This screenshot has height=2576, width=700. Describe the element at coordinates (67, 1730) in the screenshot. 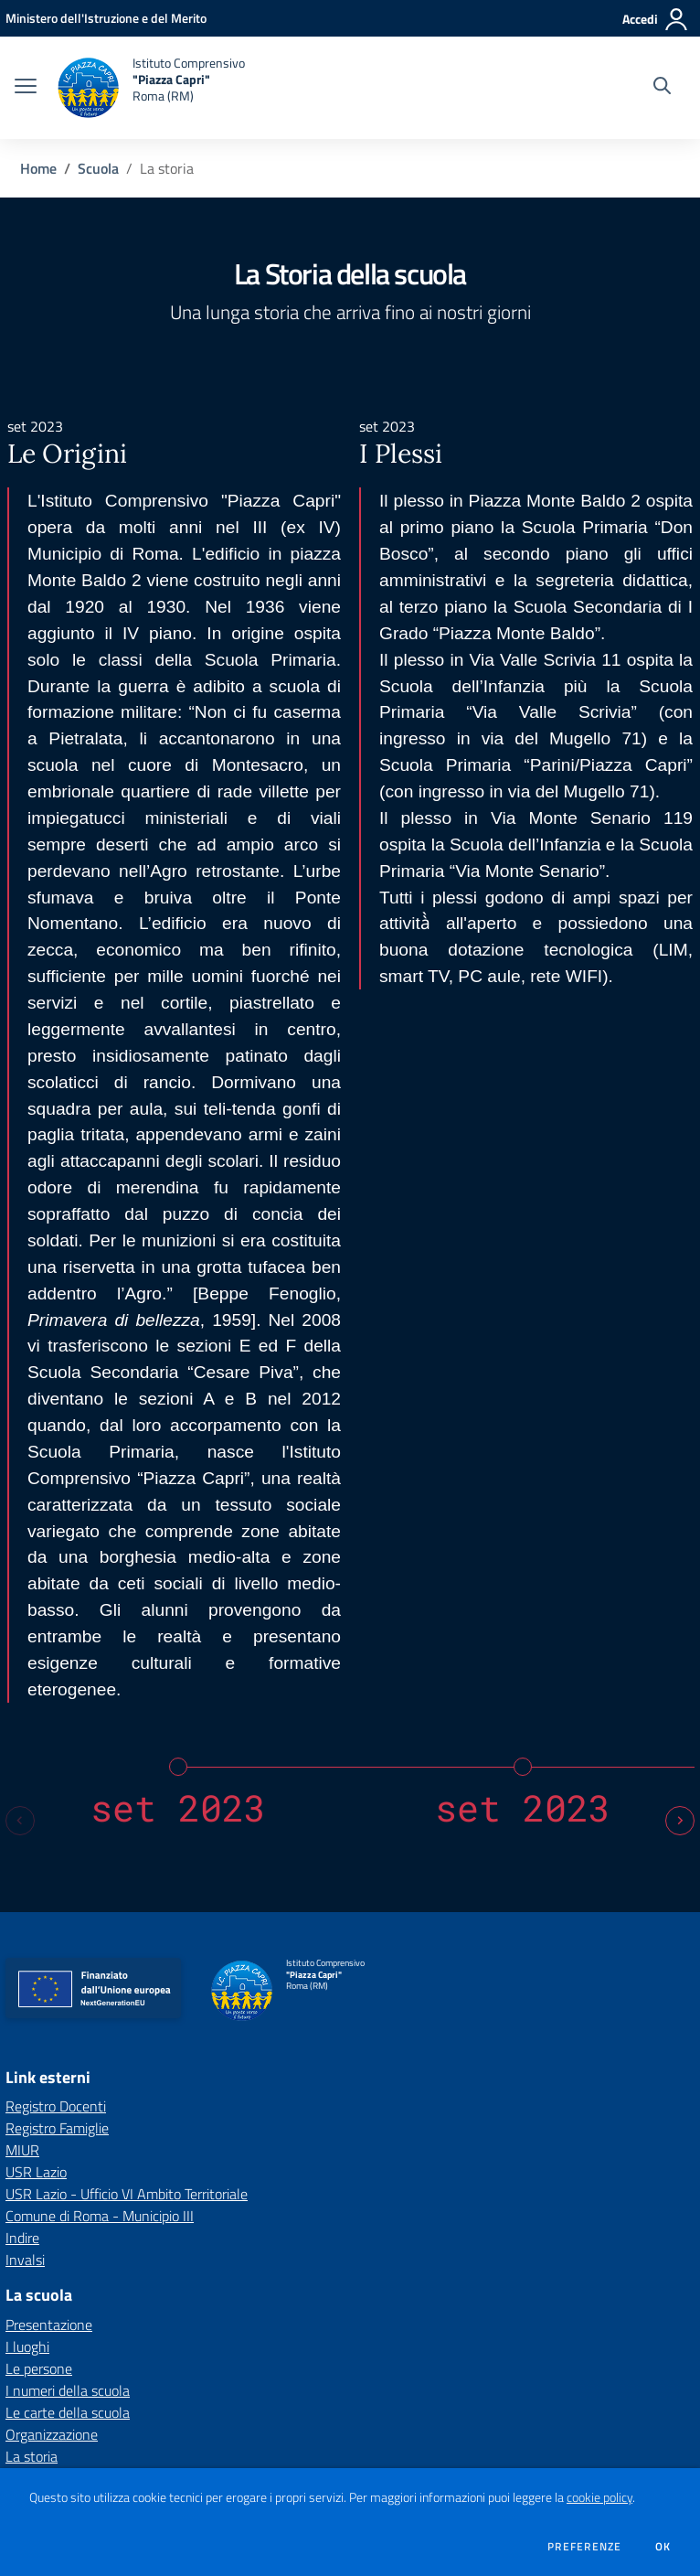

I see `I numeri della scuola` at that location.